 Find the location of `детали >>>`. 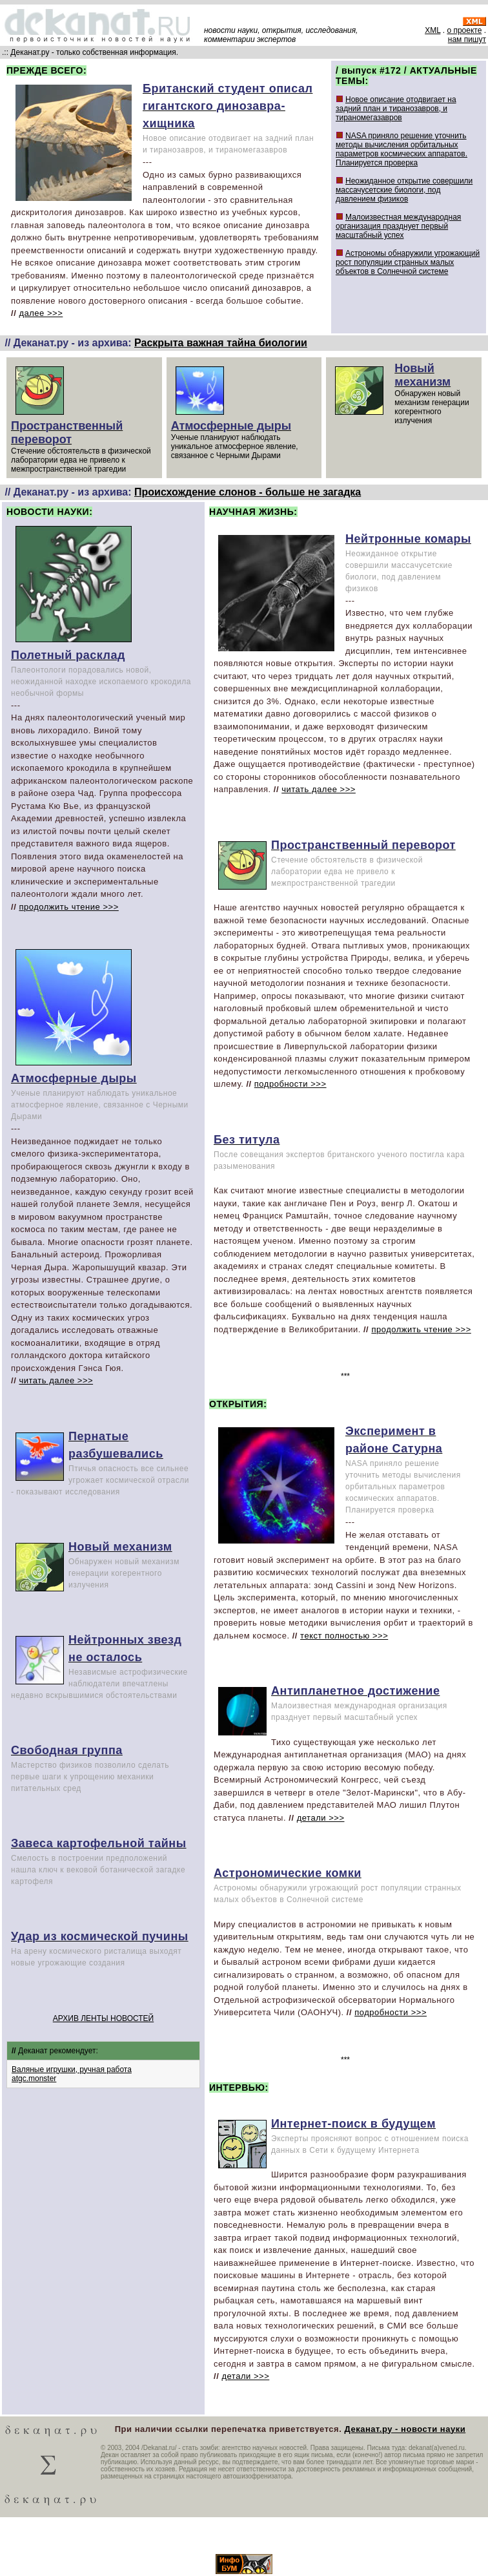

детали >>> is located at coordinates (321, 1818).